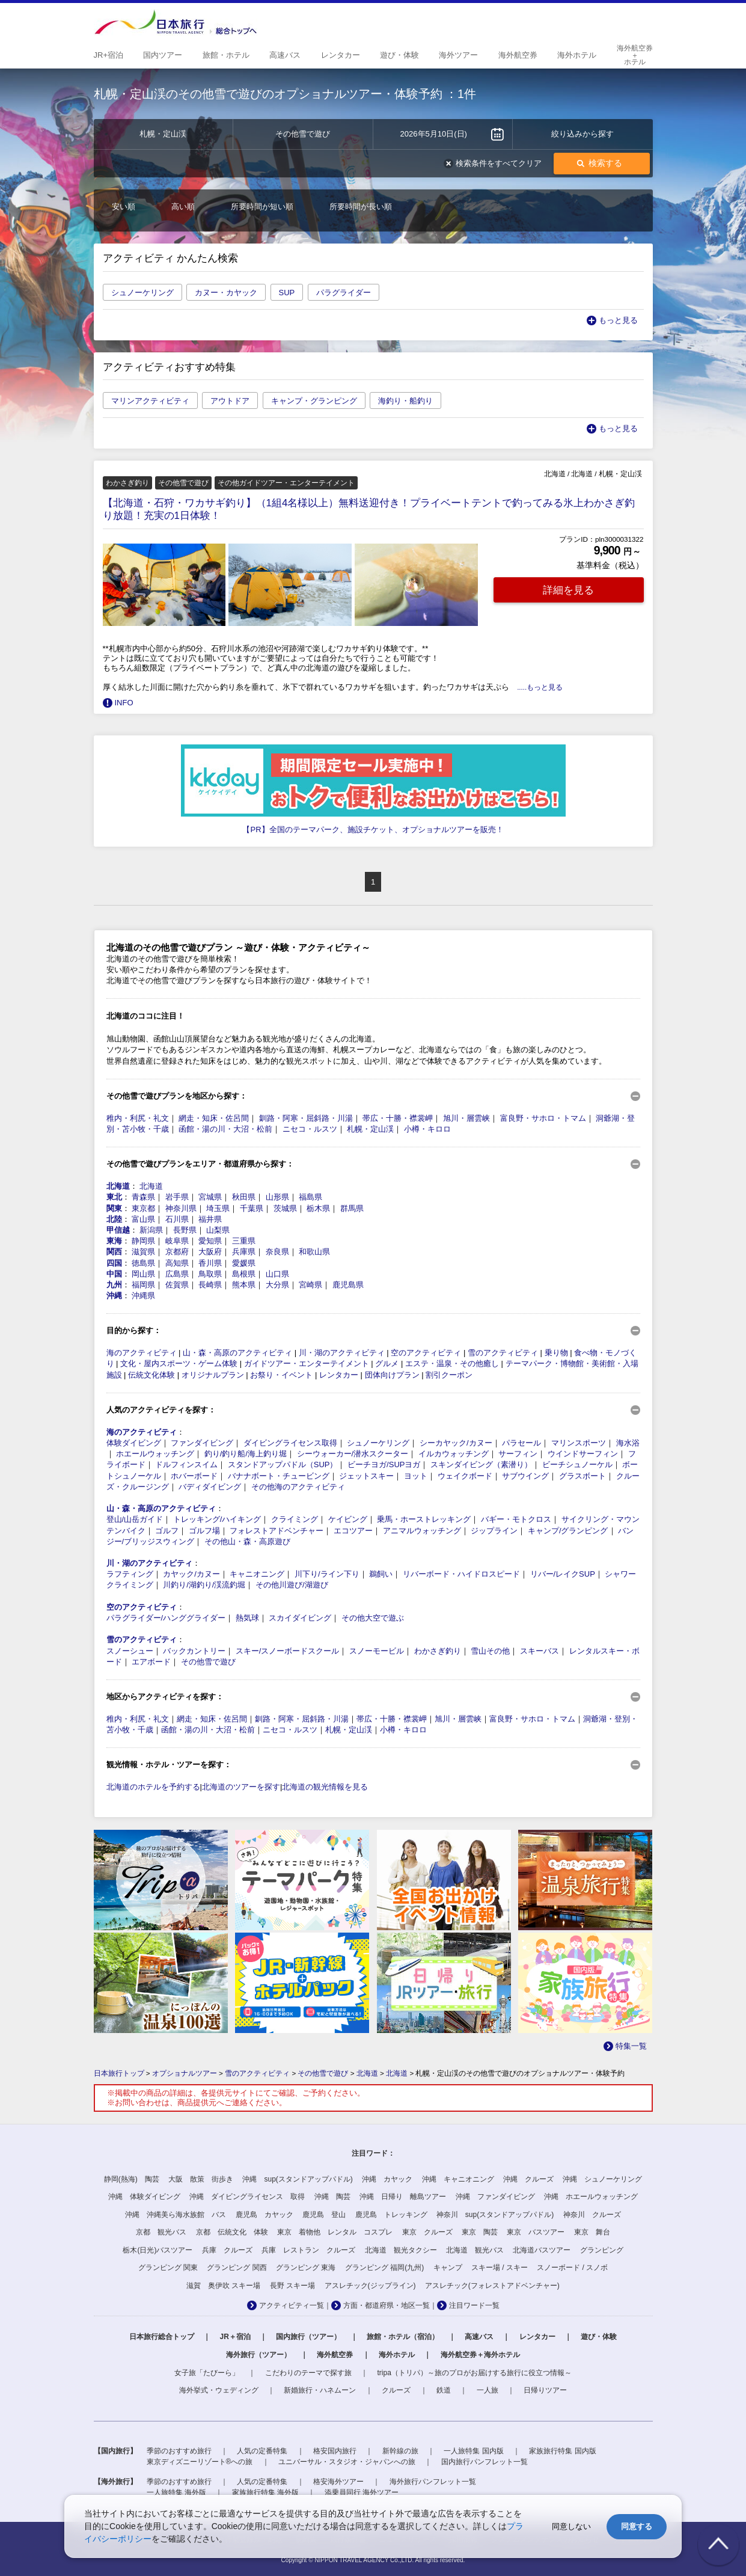  Describe the element at coordinates (495, 2196) in the screenshot. I see `沖縄 ファンダイビング` at that location.